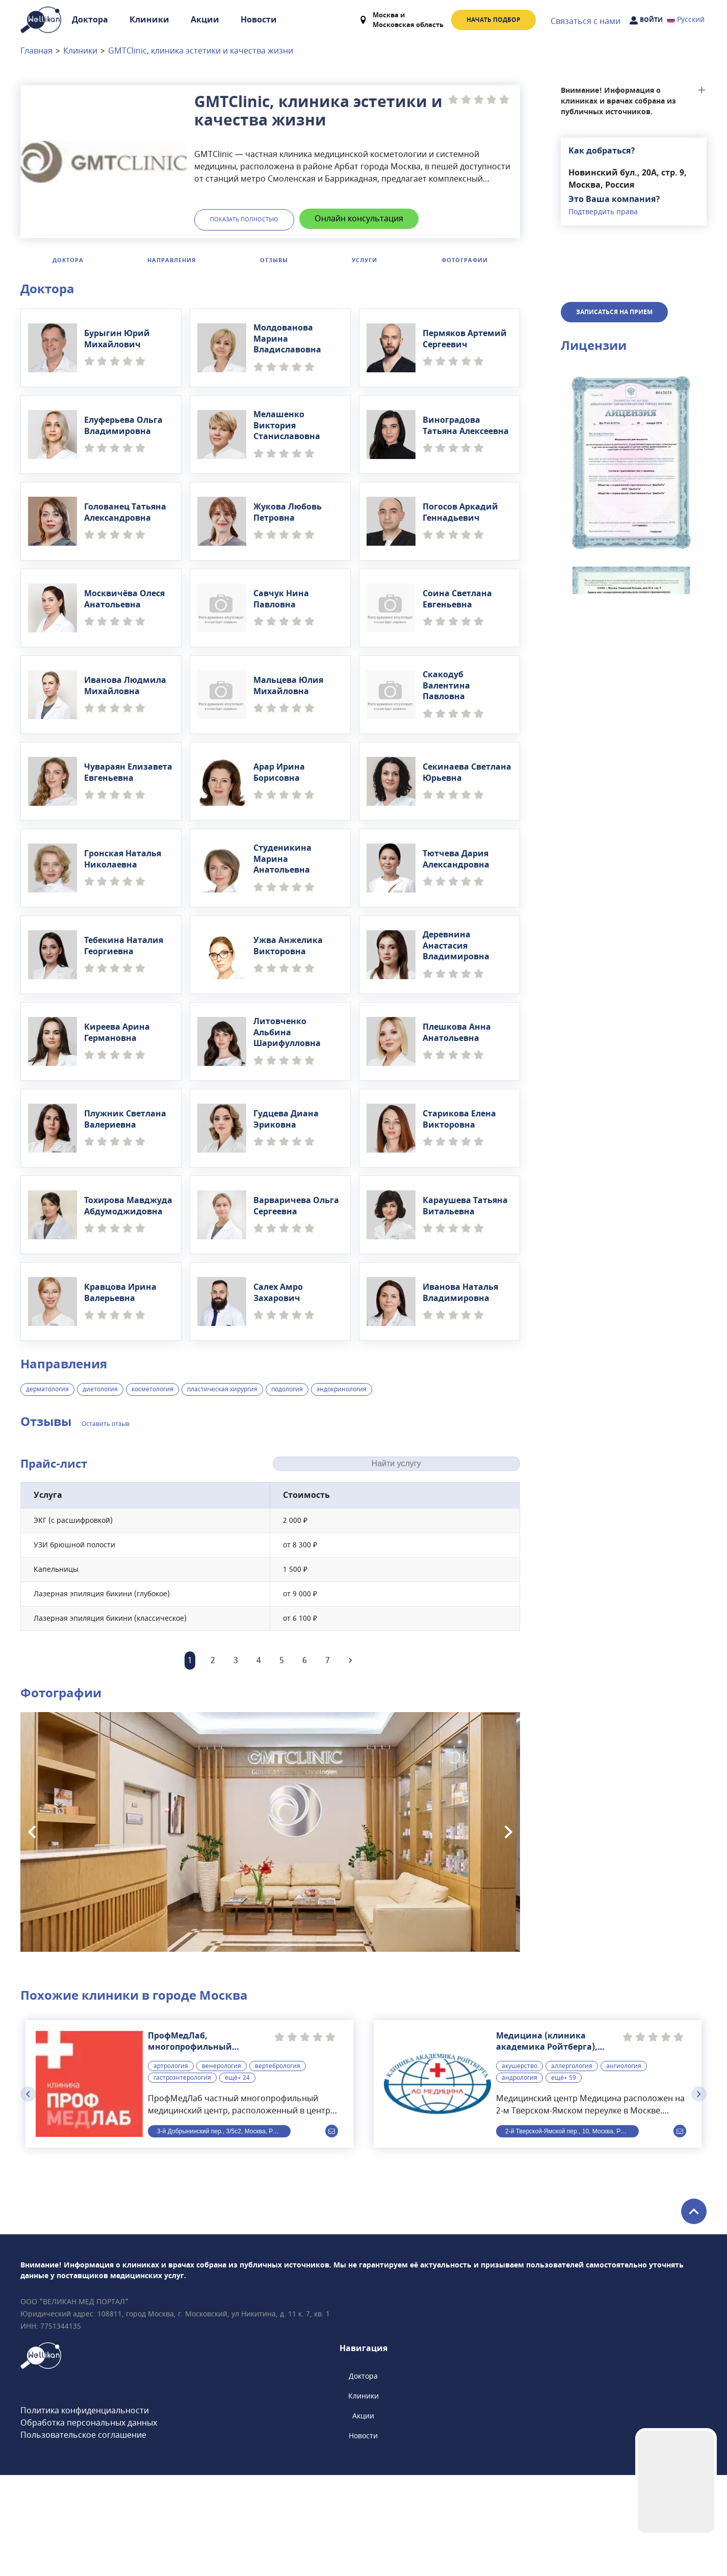 The image size is (727, 2576). I want to click on подология, so click(287, 1389).